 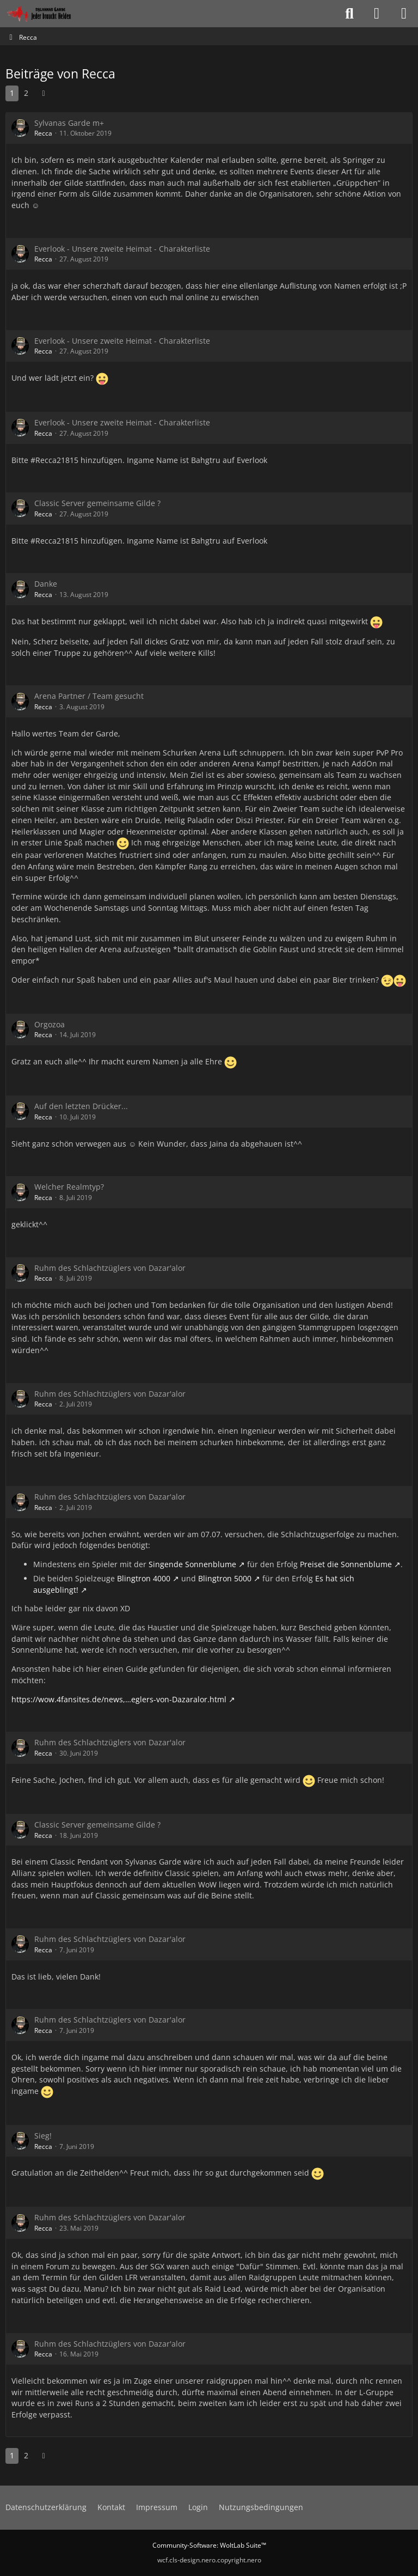 What do you see at coordinates (26, 93) in the screenshot?
I see `2 [Seite 2]` at bounding box center [26, 93].